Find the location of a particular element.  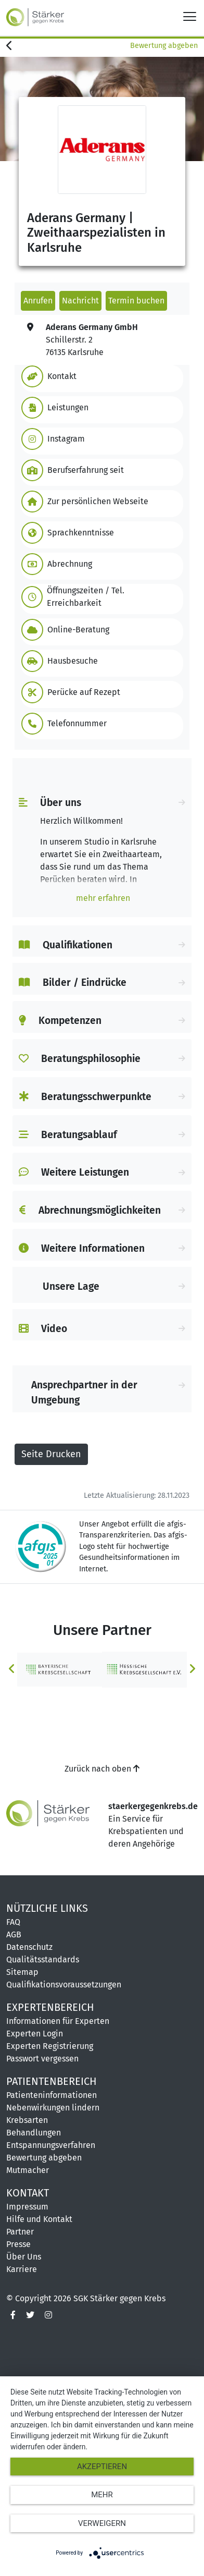

Akzeptieren is located at coordinates (102, 2466).